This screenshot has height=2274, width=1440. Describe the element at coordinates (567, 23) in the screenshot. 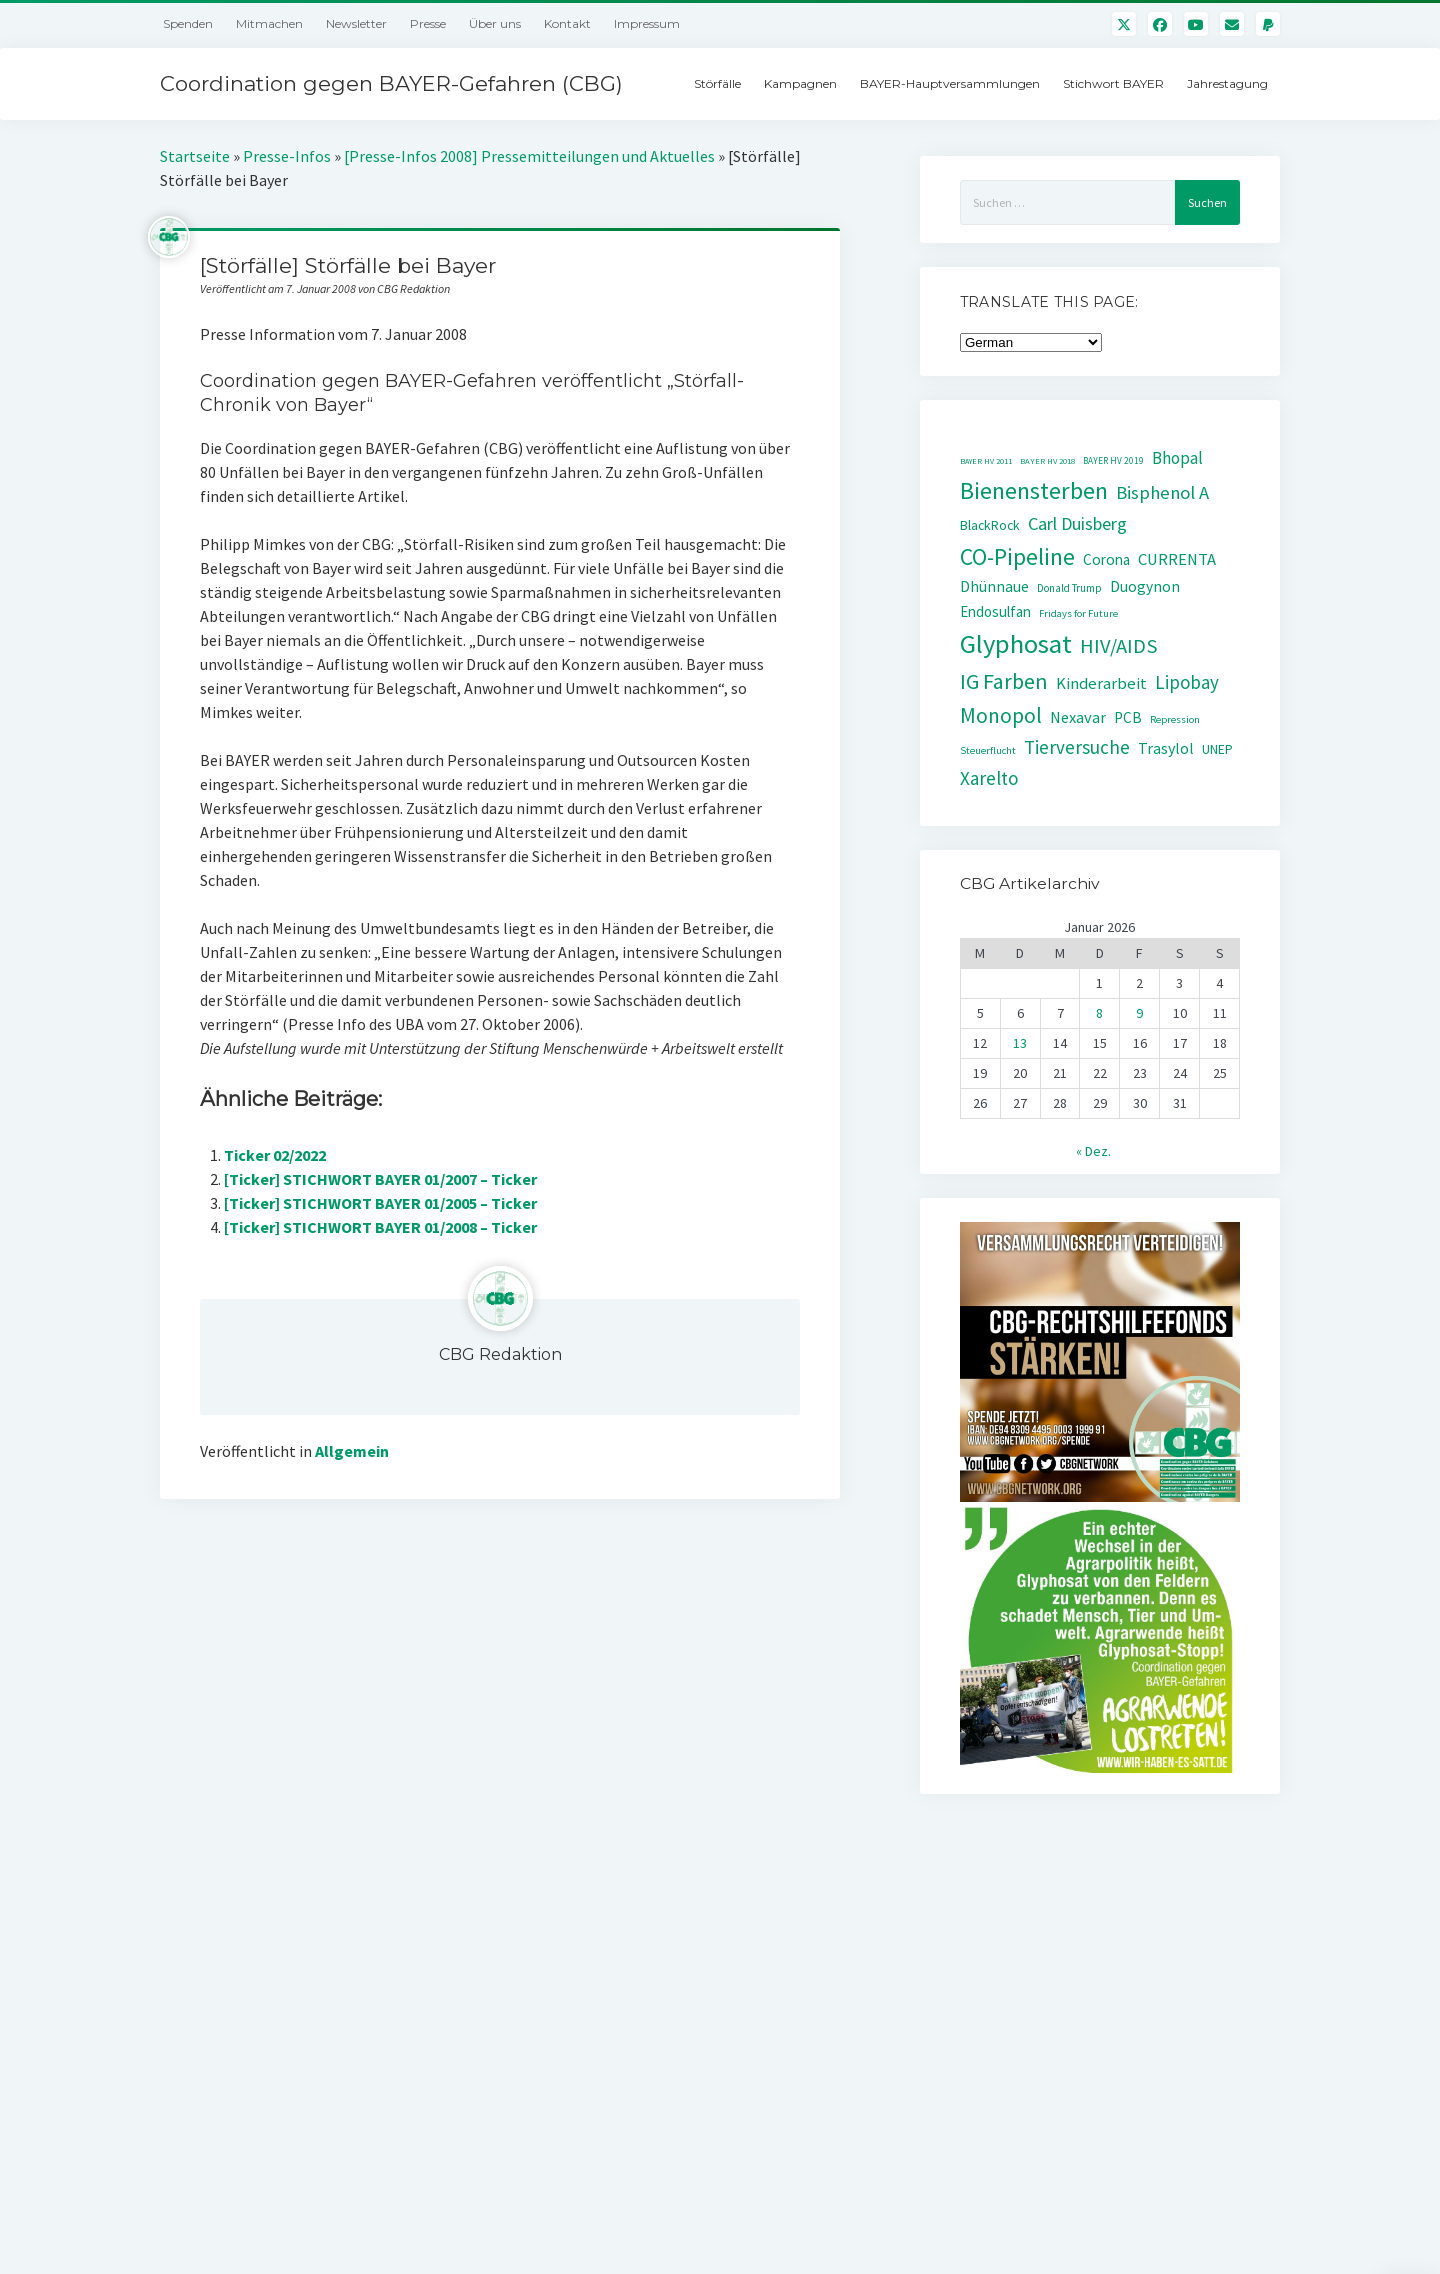

I see `Kontakt` at that location.